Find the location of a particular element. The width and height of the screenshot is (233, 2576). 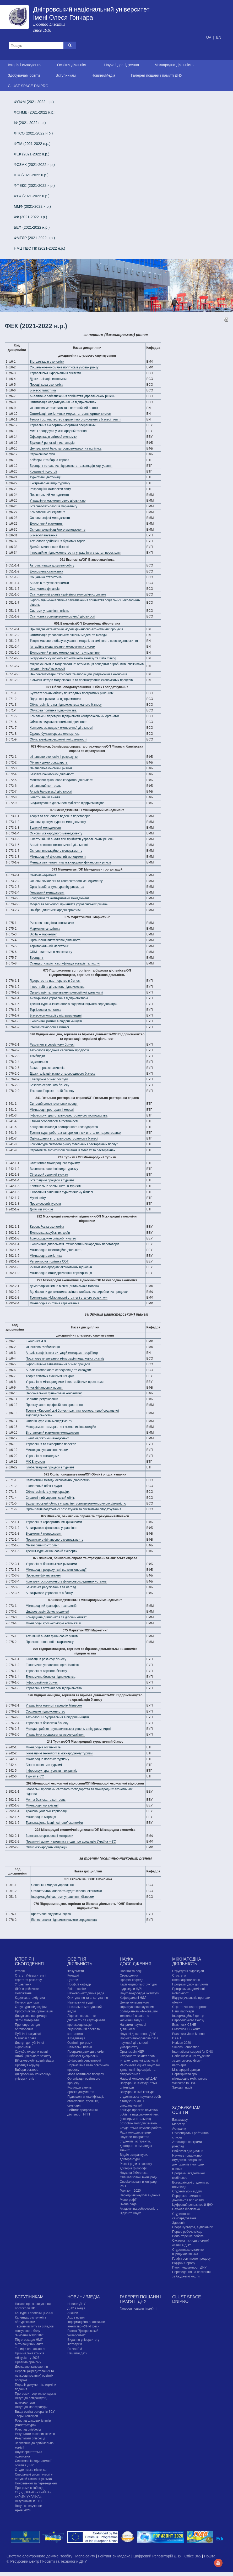

Монографії is located at coordinates (128, 2200).